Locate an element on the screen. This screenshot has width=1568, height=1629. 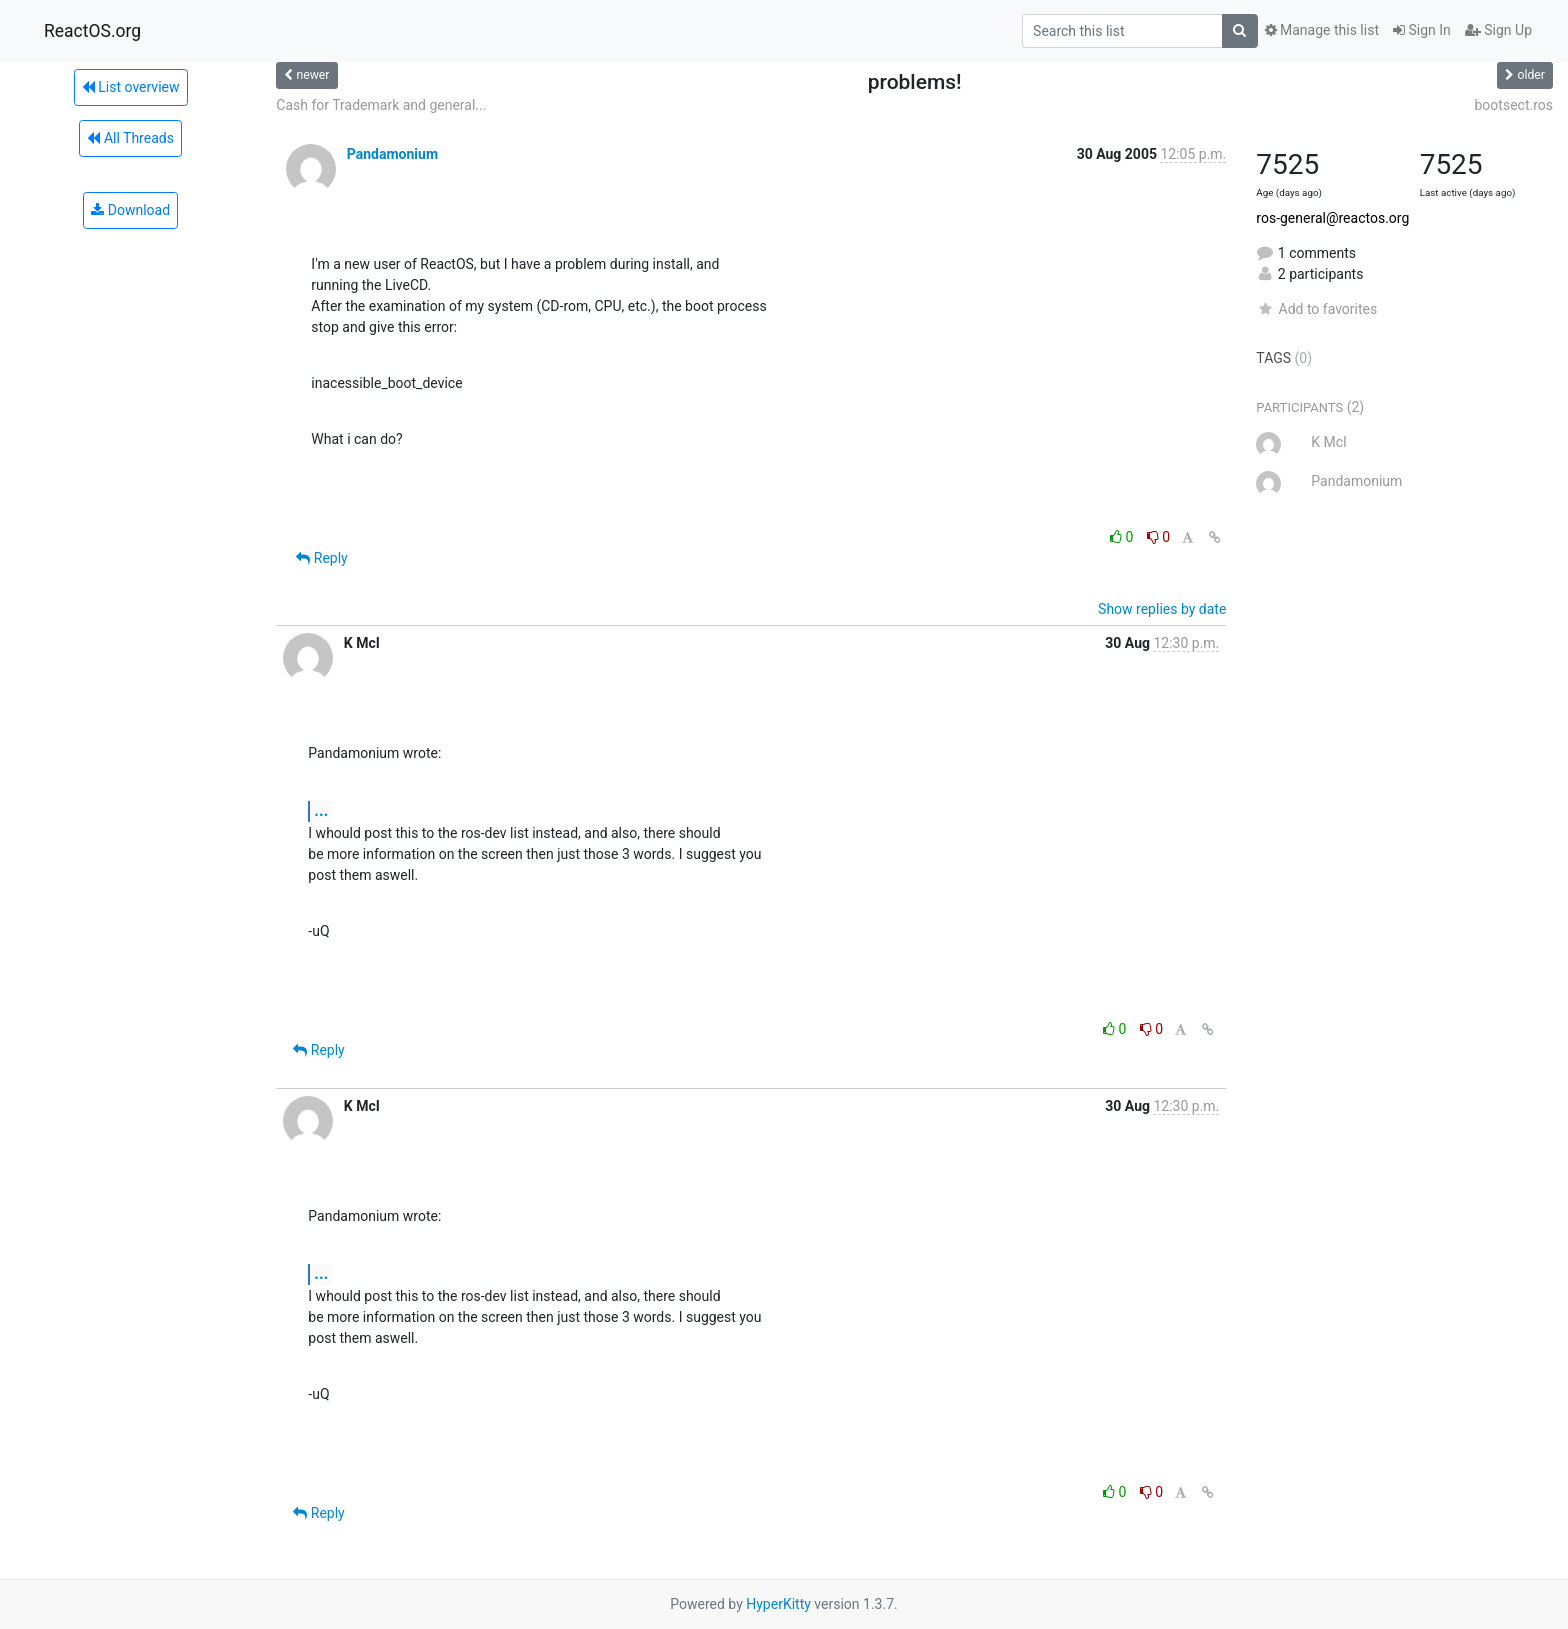
... is located at coordinates (321, 810).